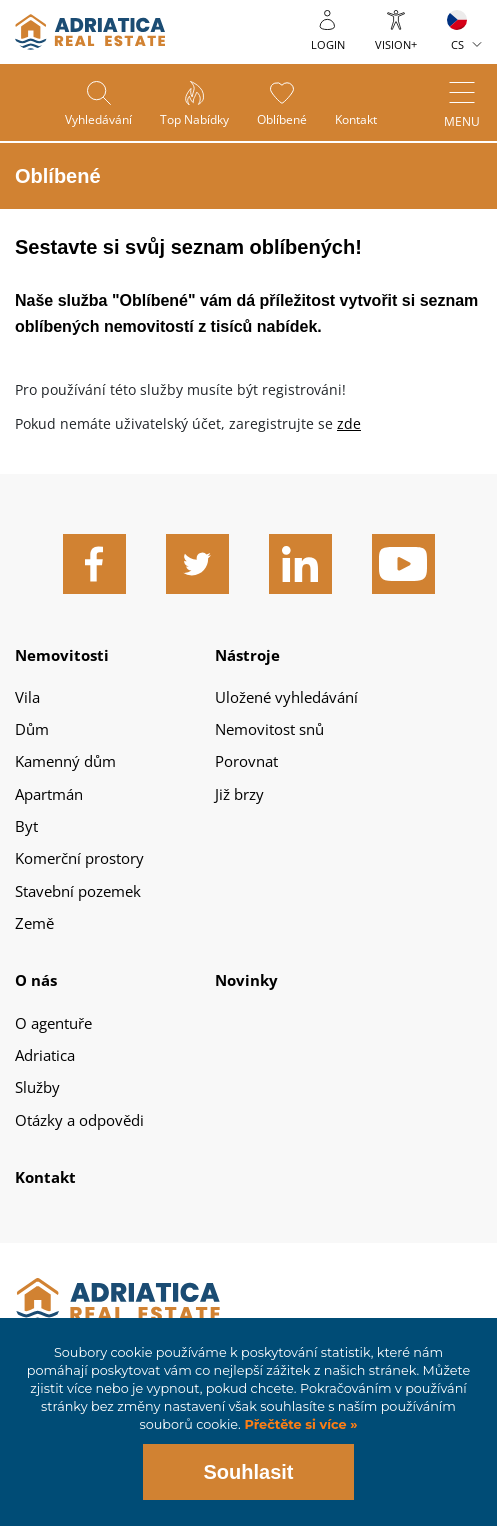 The height and width of the screenshot is (1526, 497). What do you see at coordinates (95, 120) in the screenshot?
I see `Vyhledávání` at bounding box center [95, 120].